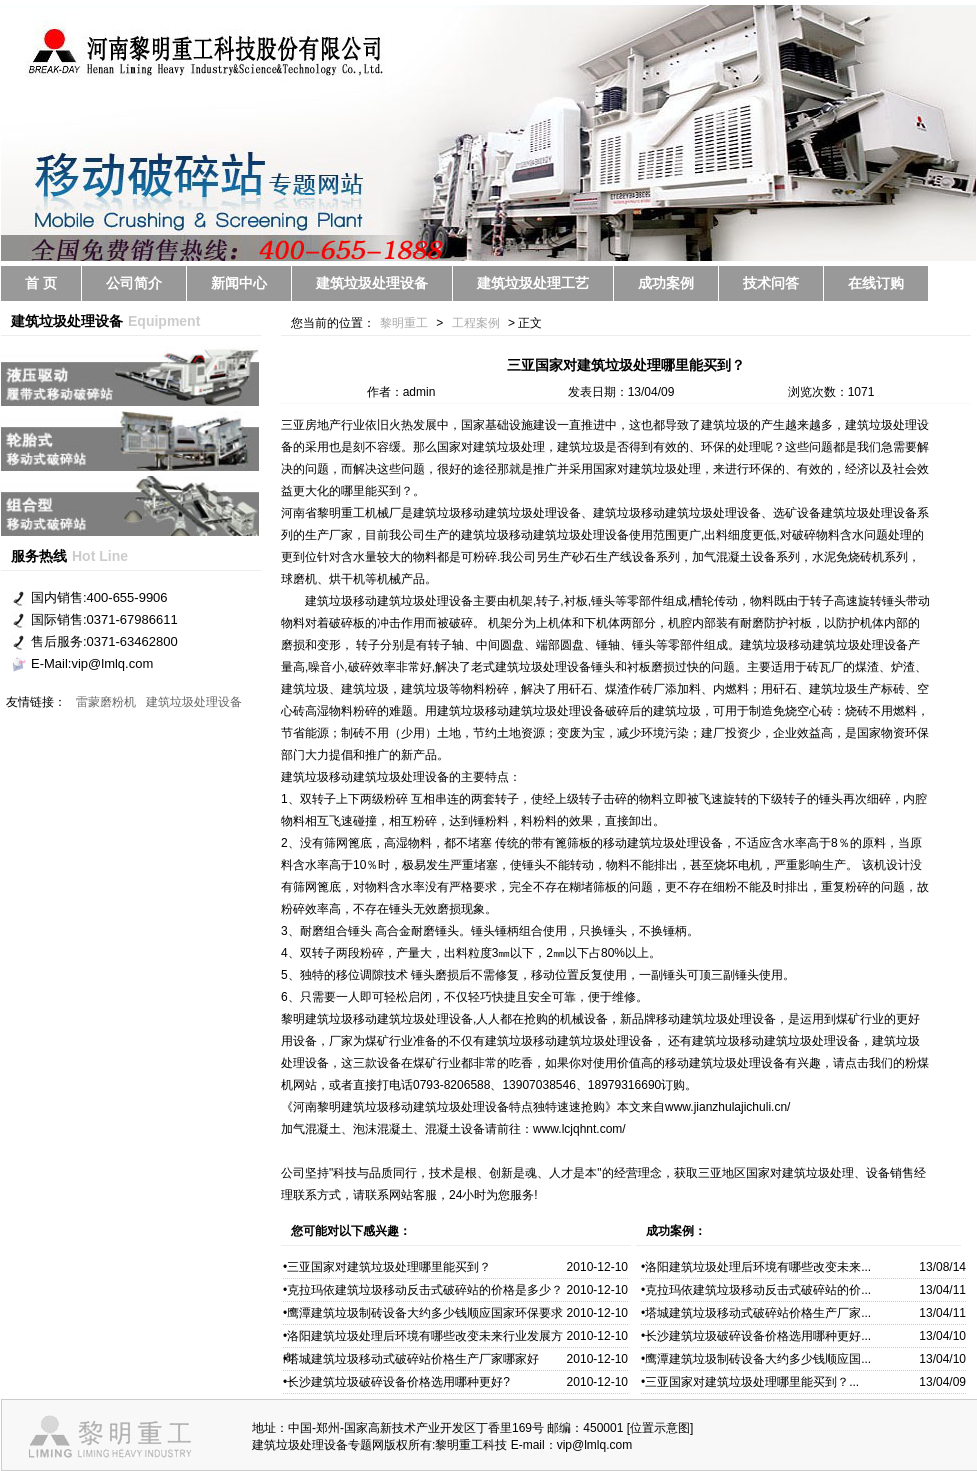 The width and height of the screenshot is (977, 1471). I want to click on 黎明重工, so click(404, 323).